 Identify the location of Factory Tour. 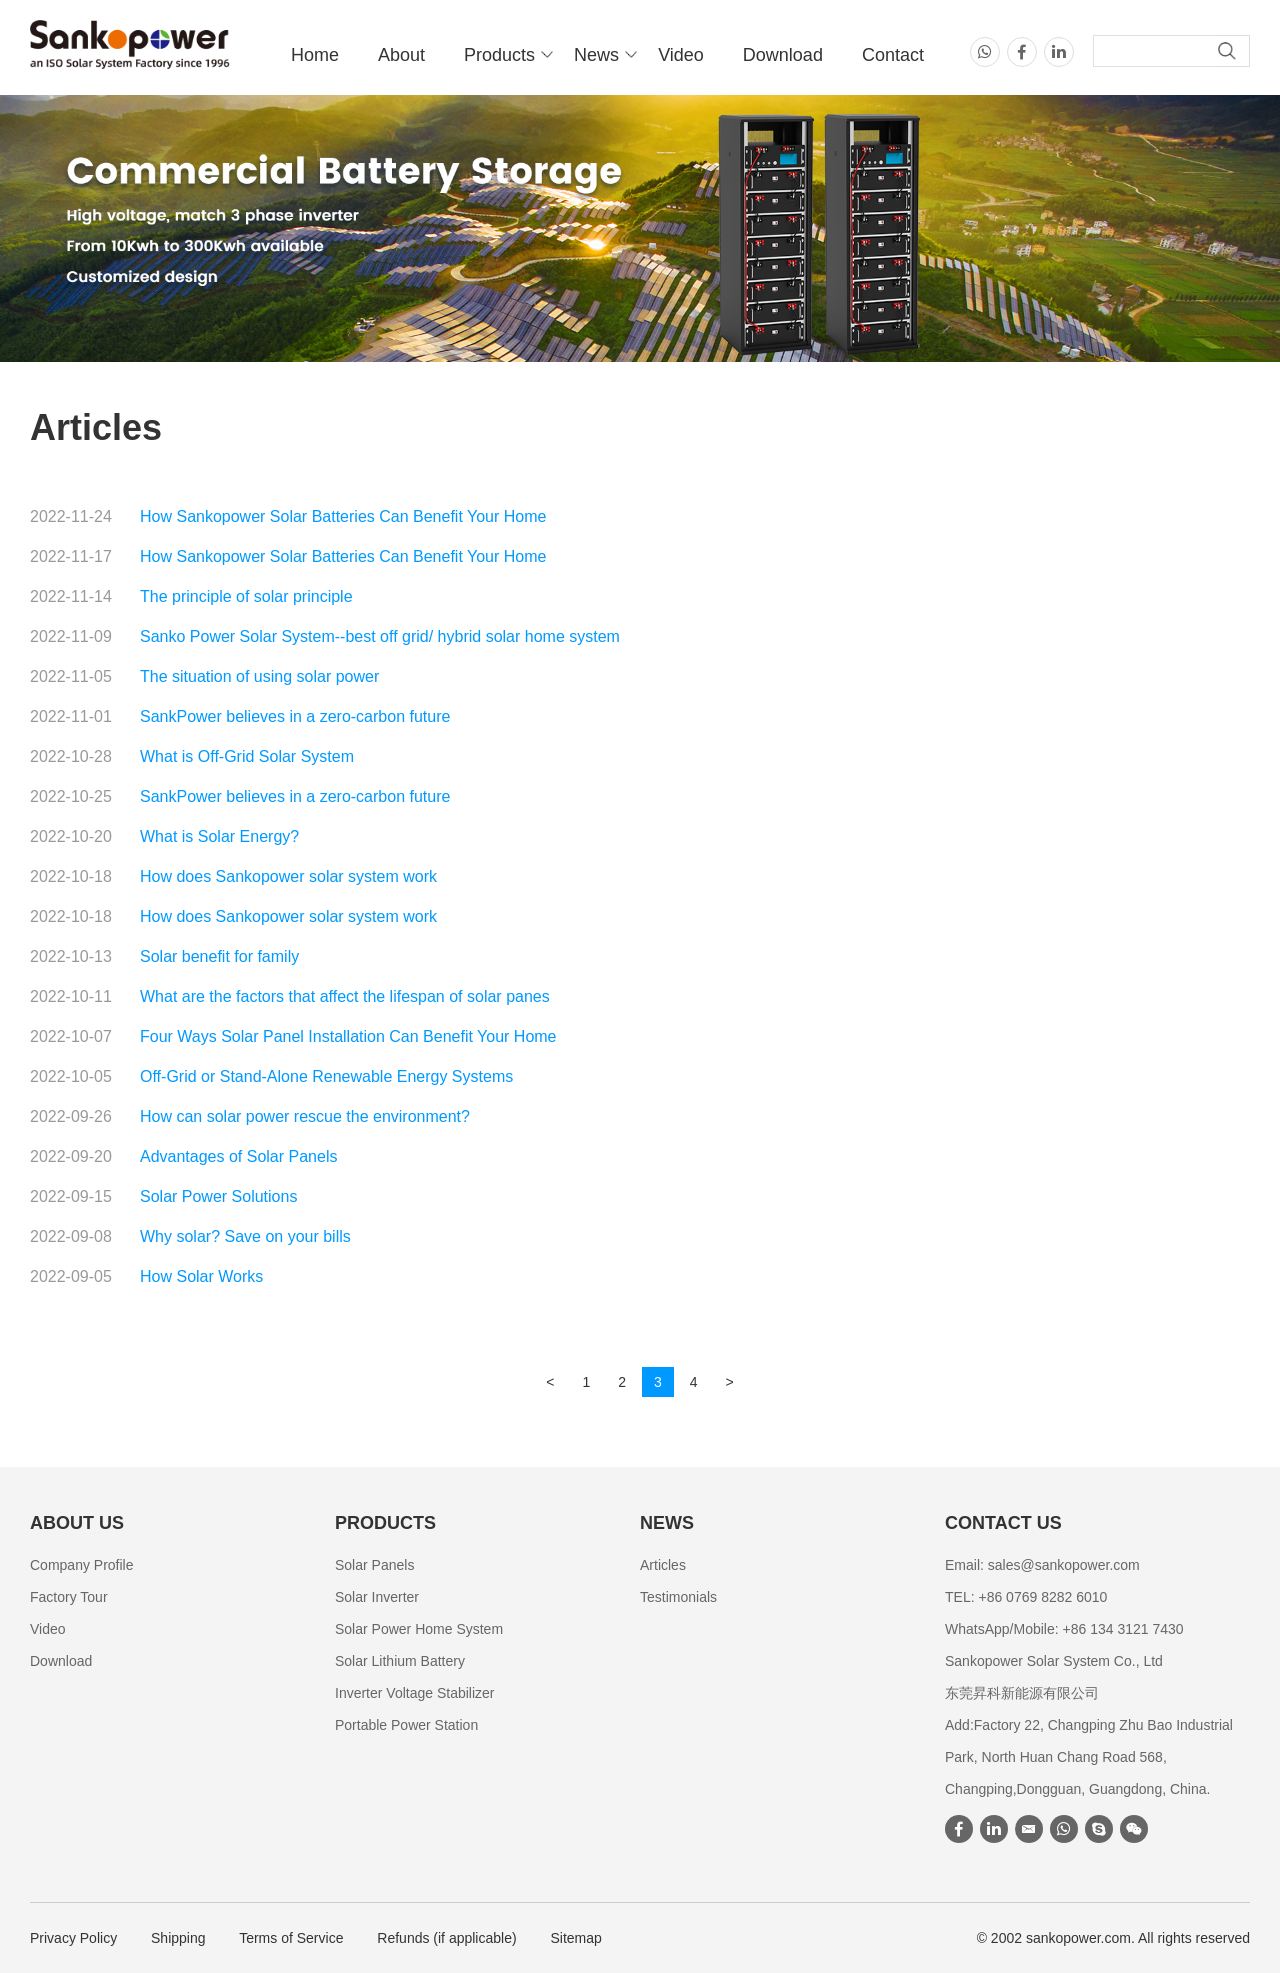
(69, 1597).